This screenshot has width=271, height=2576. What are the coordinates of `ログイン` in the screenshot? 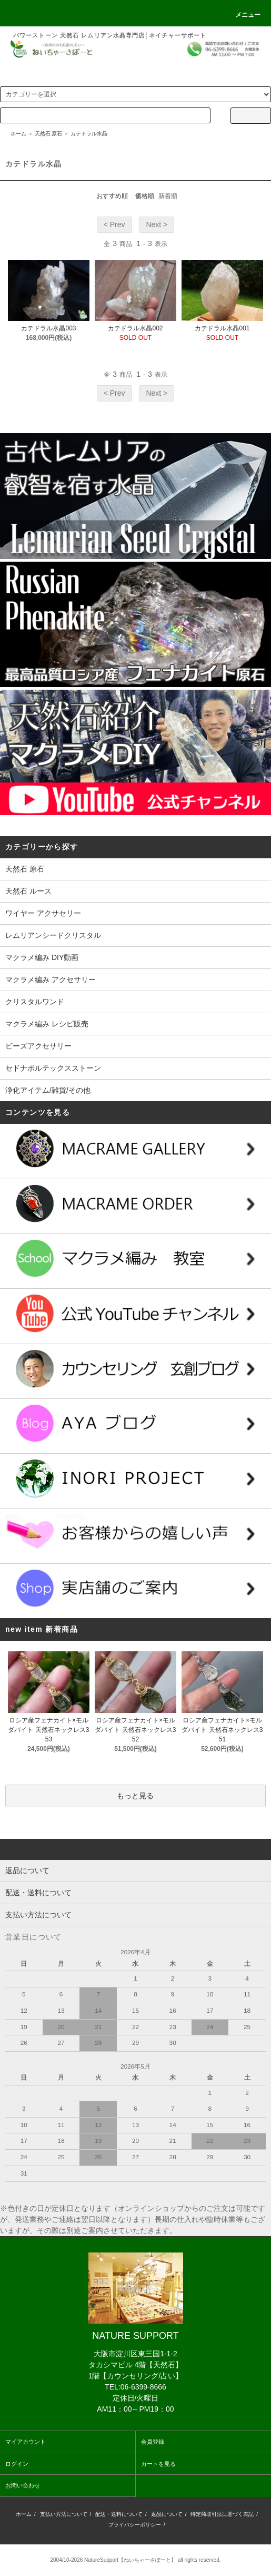 It's located at (16, 2464).